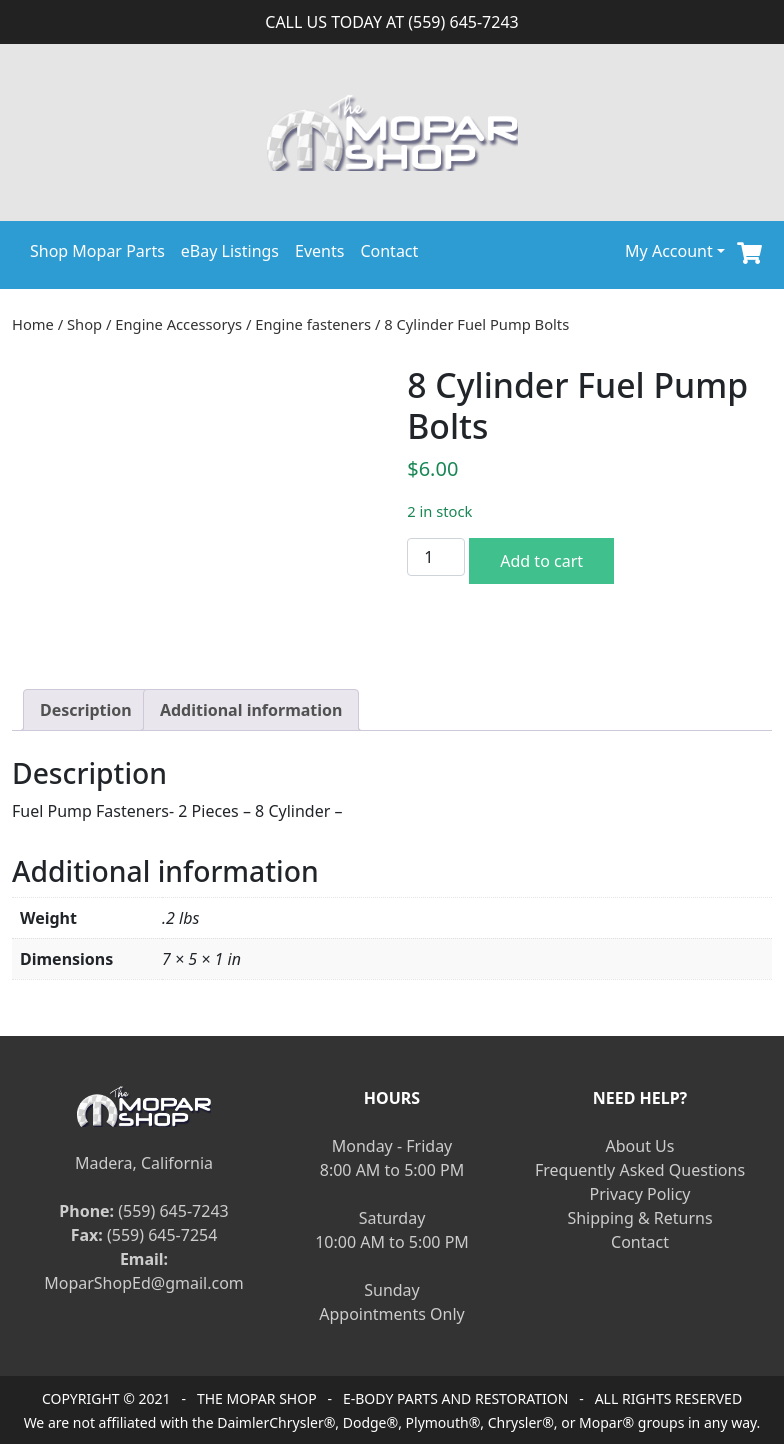 The width and height of the screenshot is (784, 1444). I want to click on Additional information, so click(251, 710).